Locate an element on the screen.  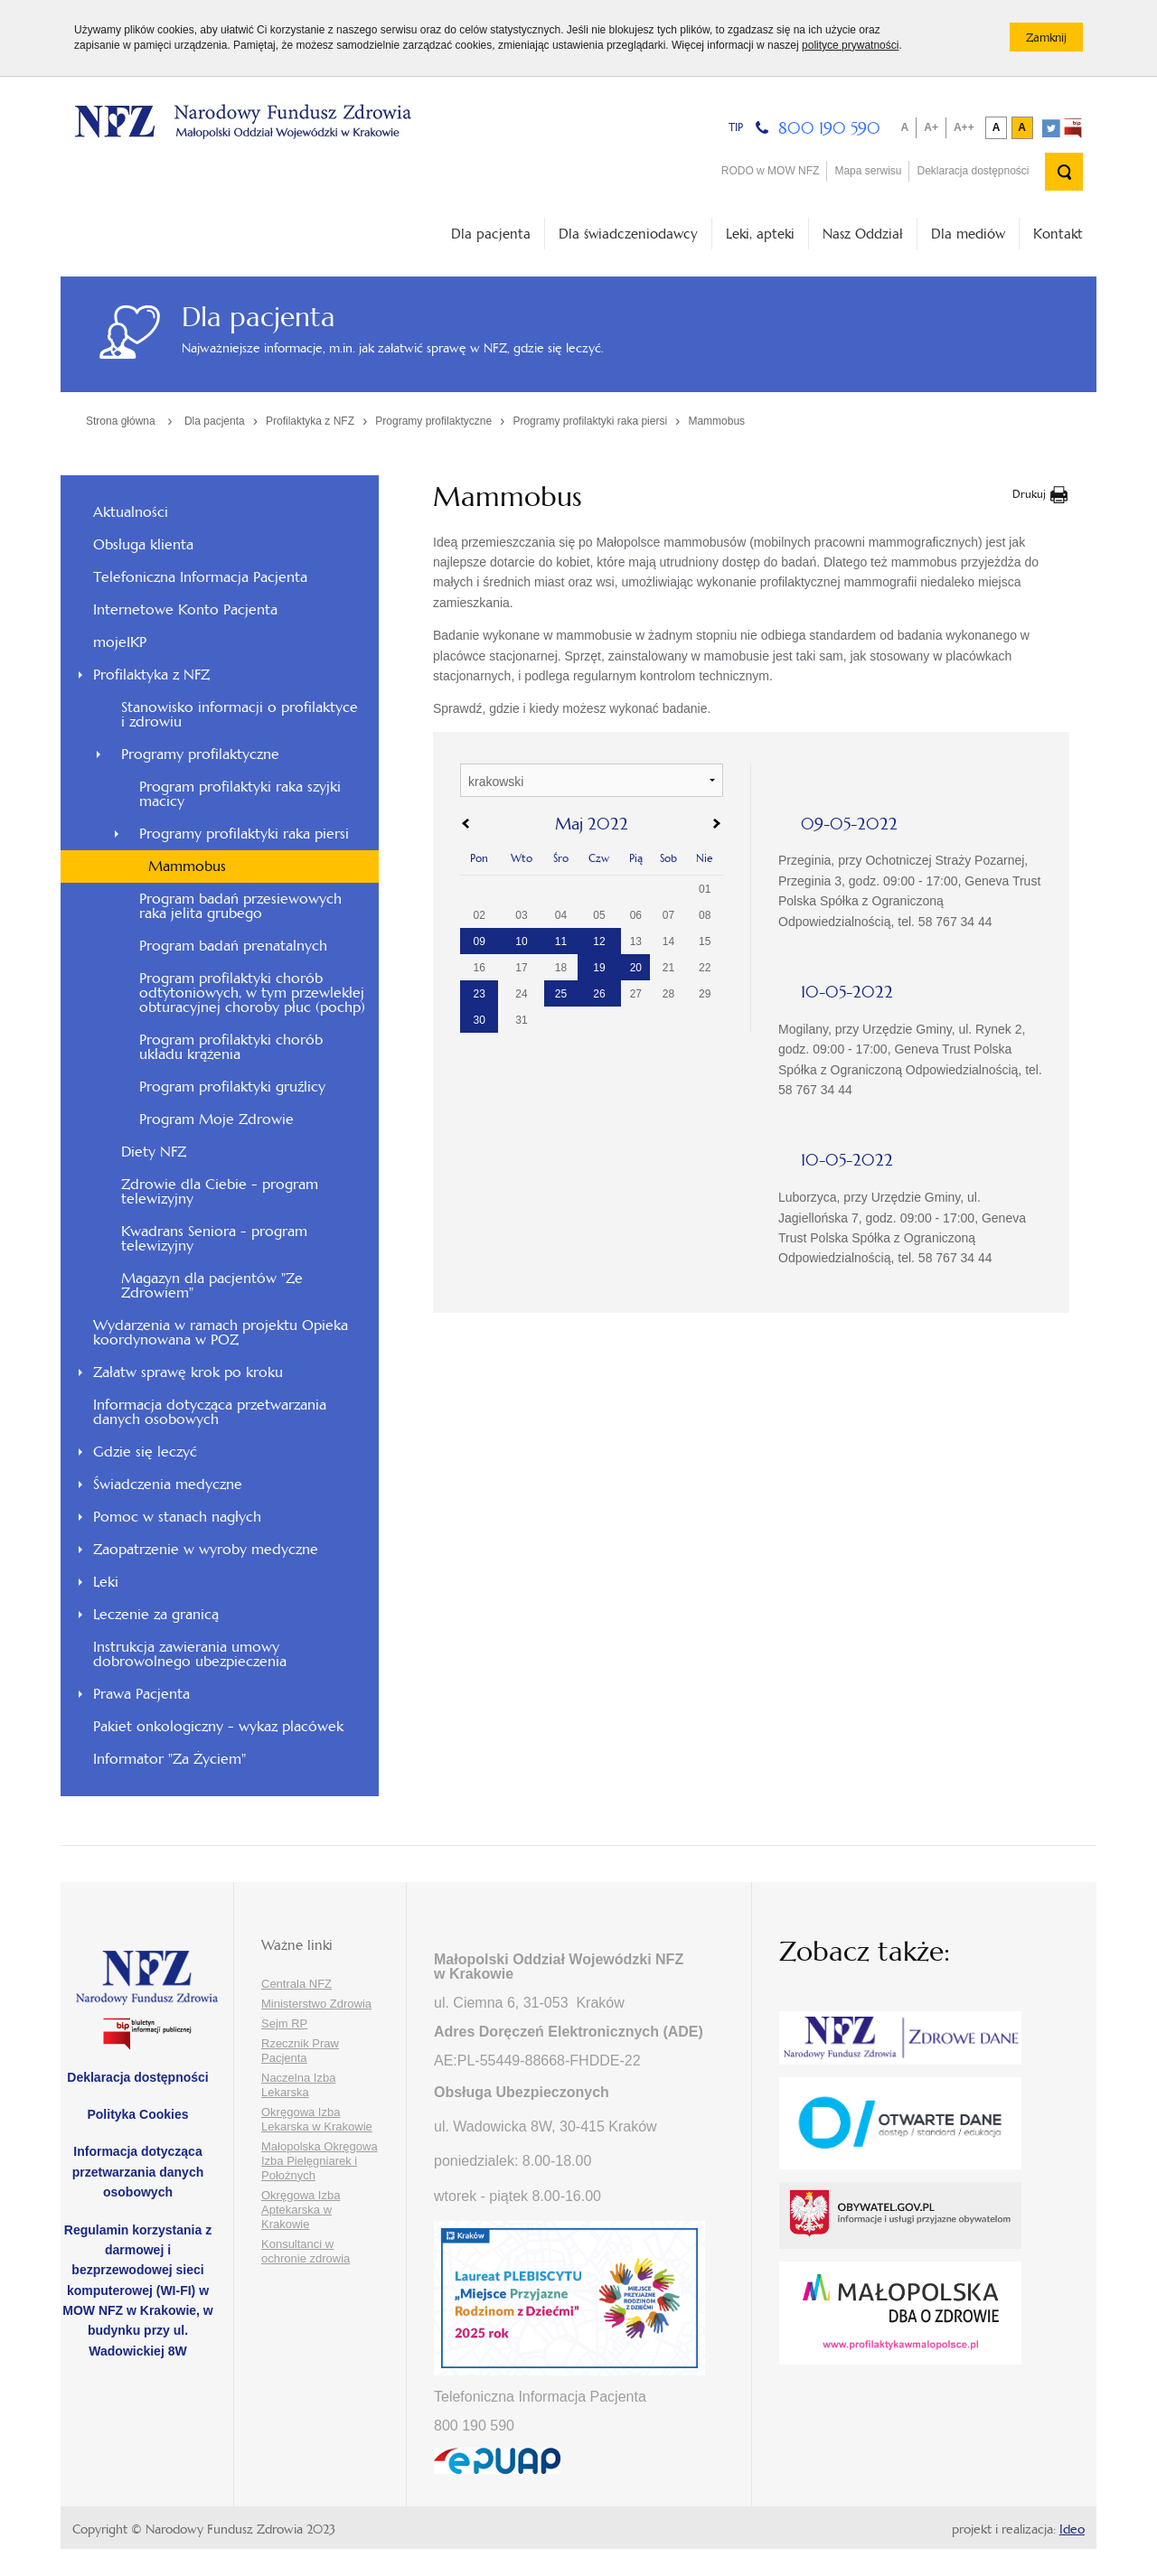
Program badań przesiewowych raka jelita grubego is located at coordinates (240, 906).